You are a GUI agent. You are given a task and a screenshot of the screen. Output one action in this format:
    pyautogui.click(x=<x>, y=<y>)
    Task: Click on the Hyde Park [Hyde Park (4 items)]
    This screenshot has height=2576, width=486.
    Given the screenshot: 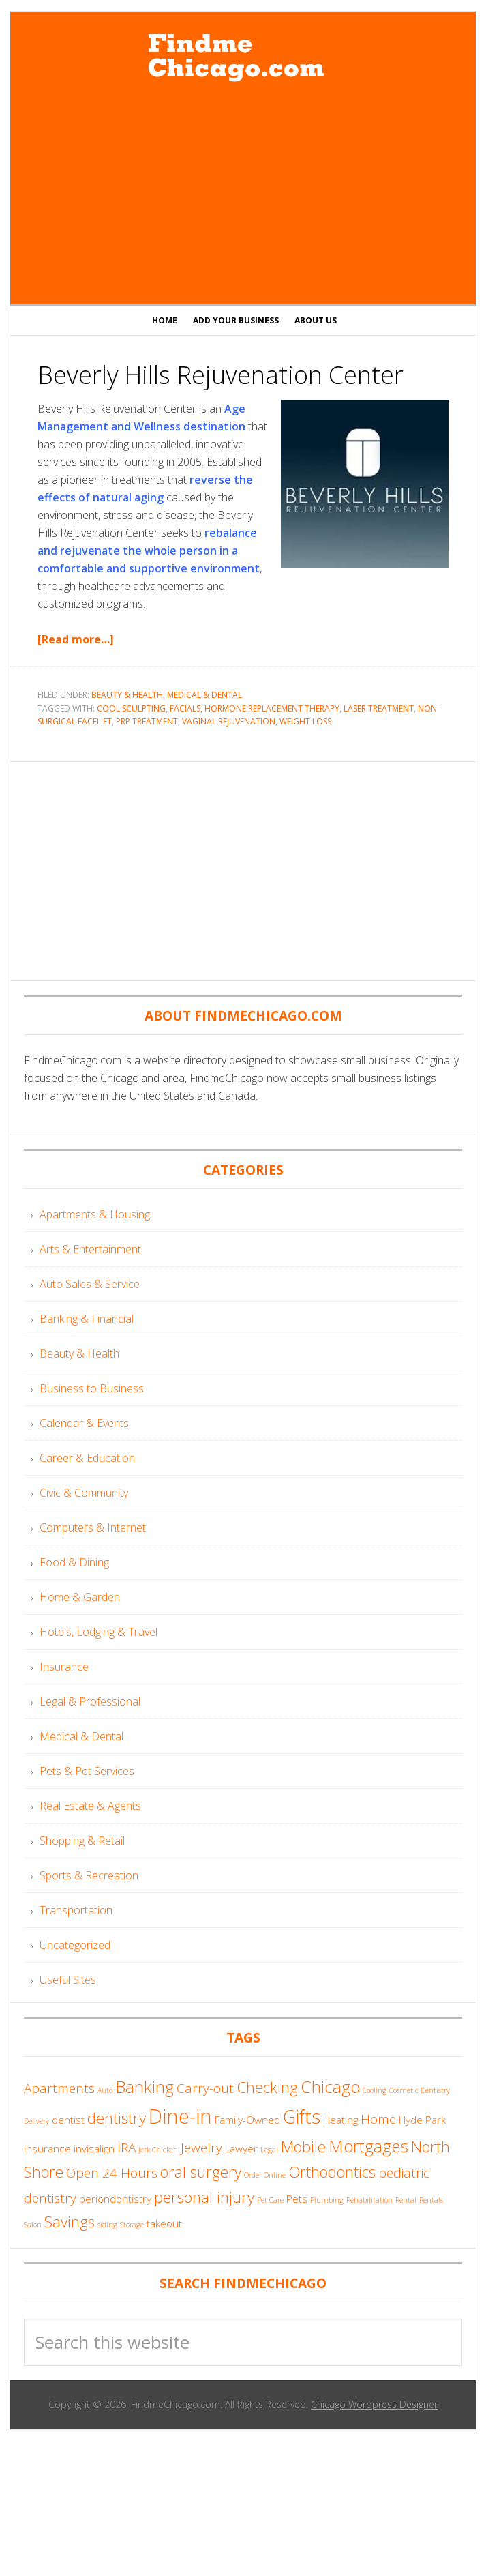 What is the action you would take?
    pyautogui.click(x=422, y=2119)
    